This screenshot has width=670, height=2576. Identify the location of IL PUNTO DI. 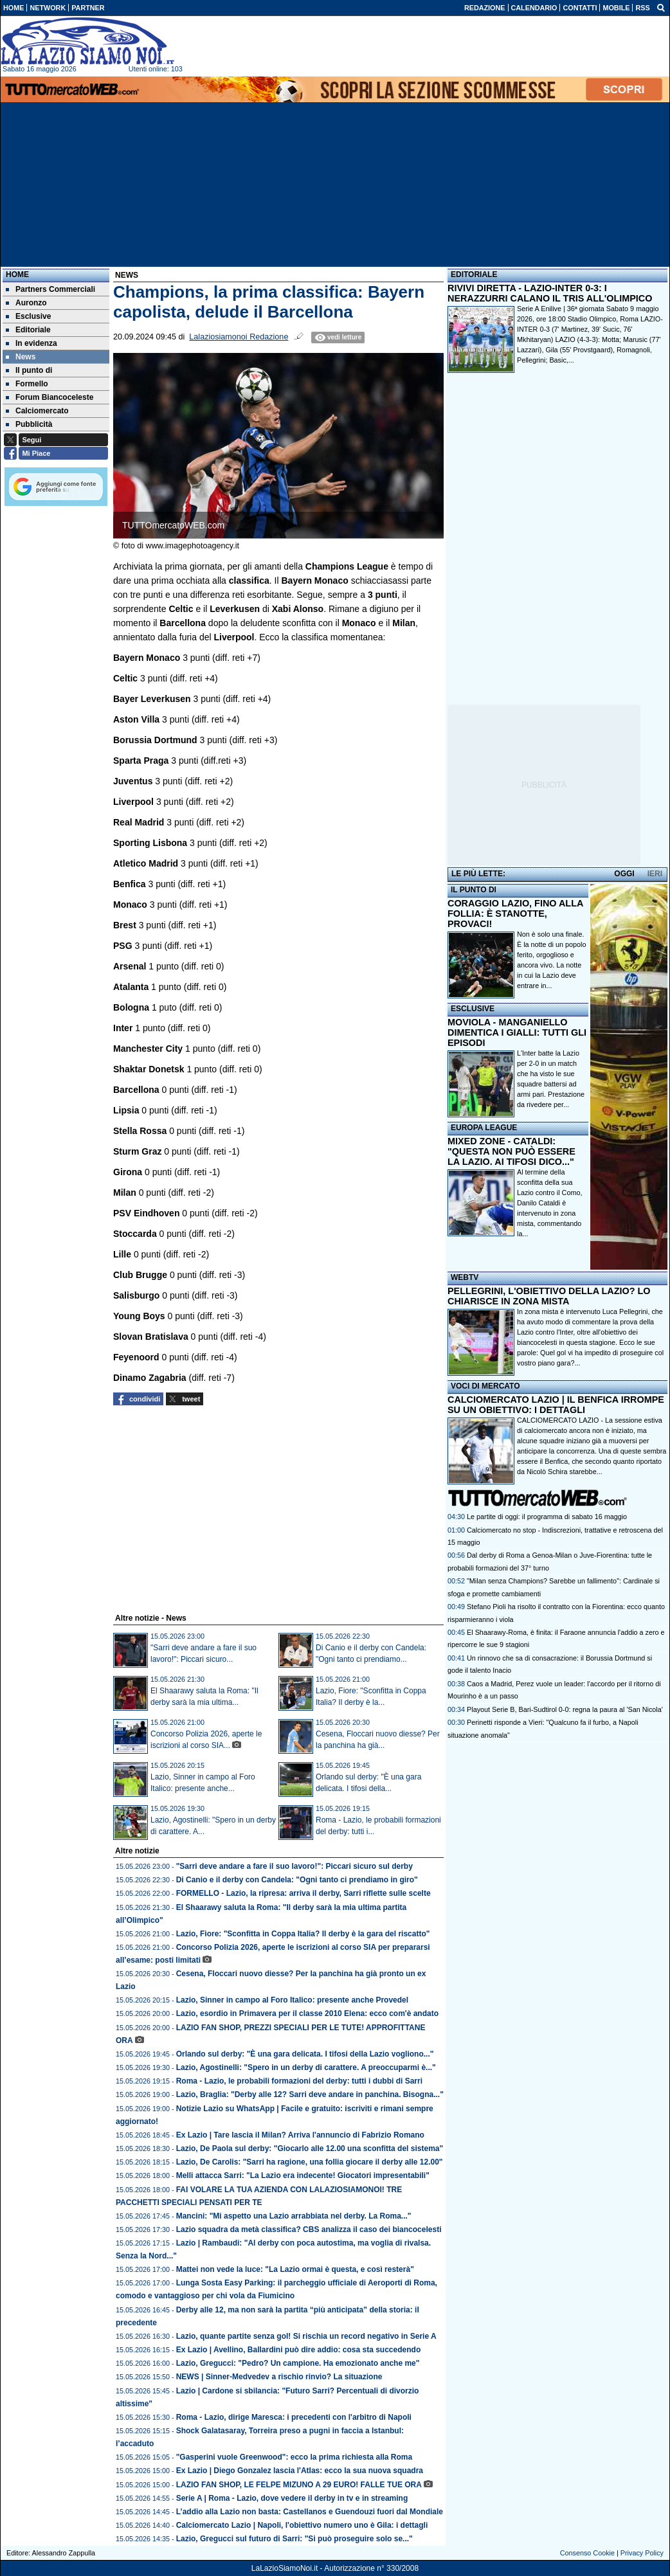
(473, 889).